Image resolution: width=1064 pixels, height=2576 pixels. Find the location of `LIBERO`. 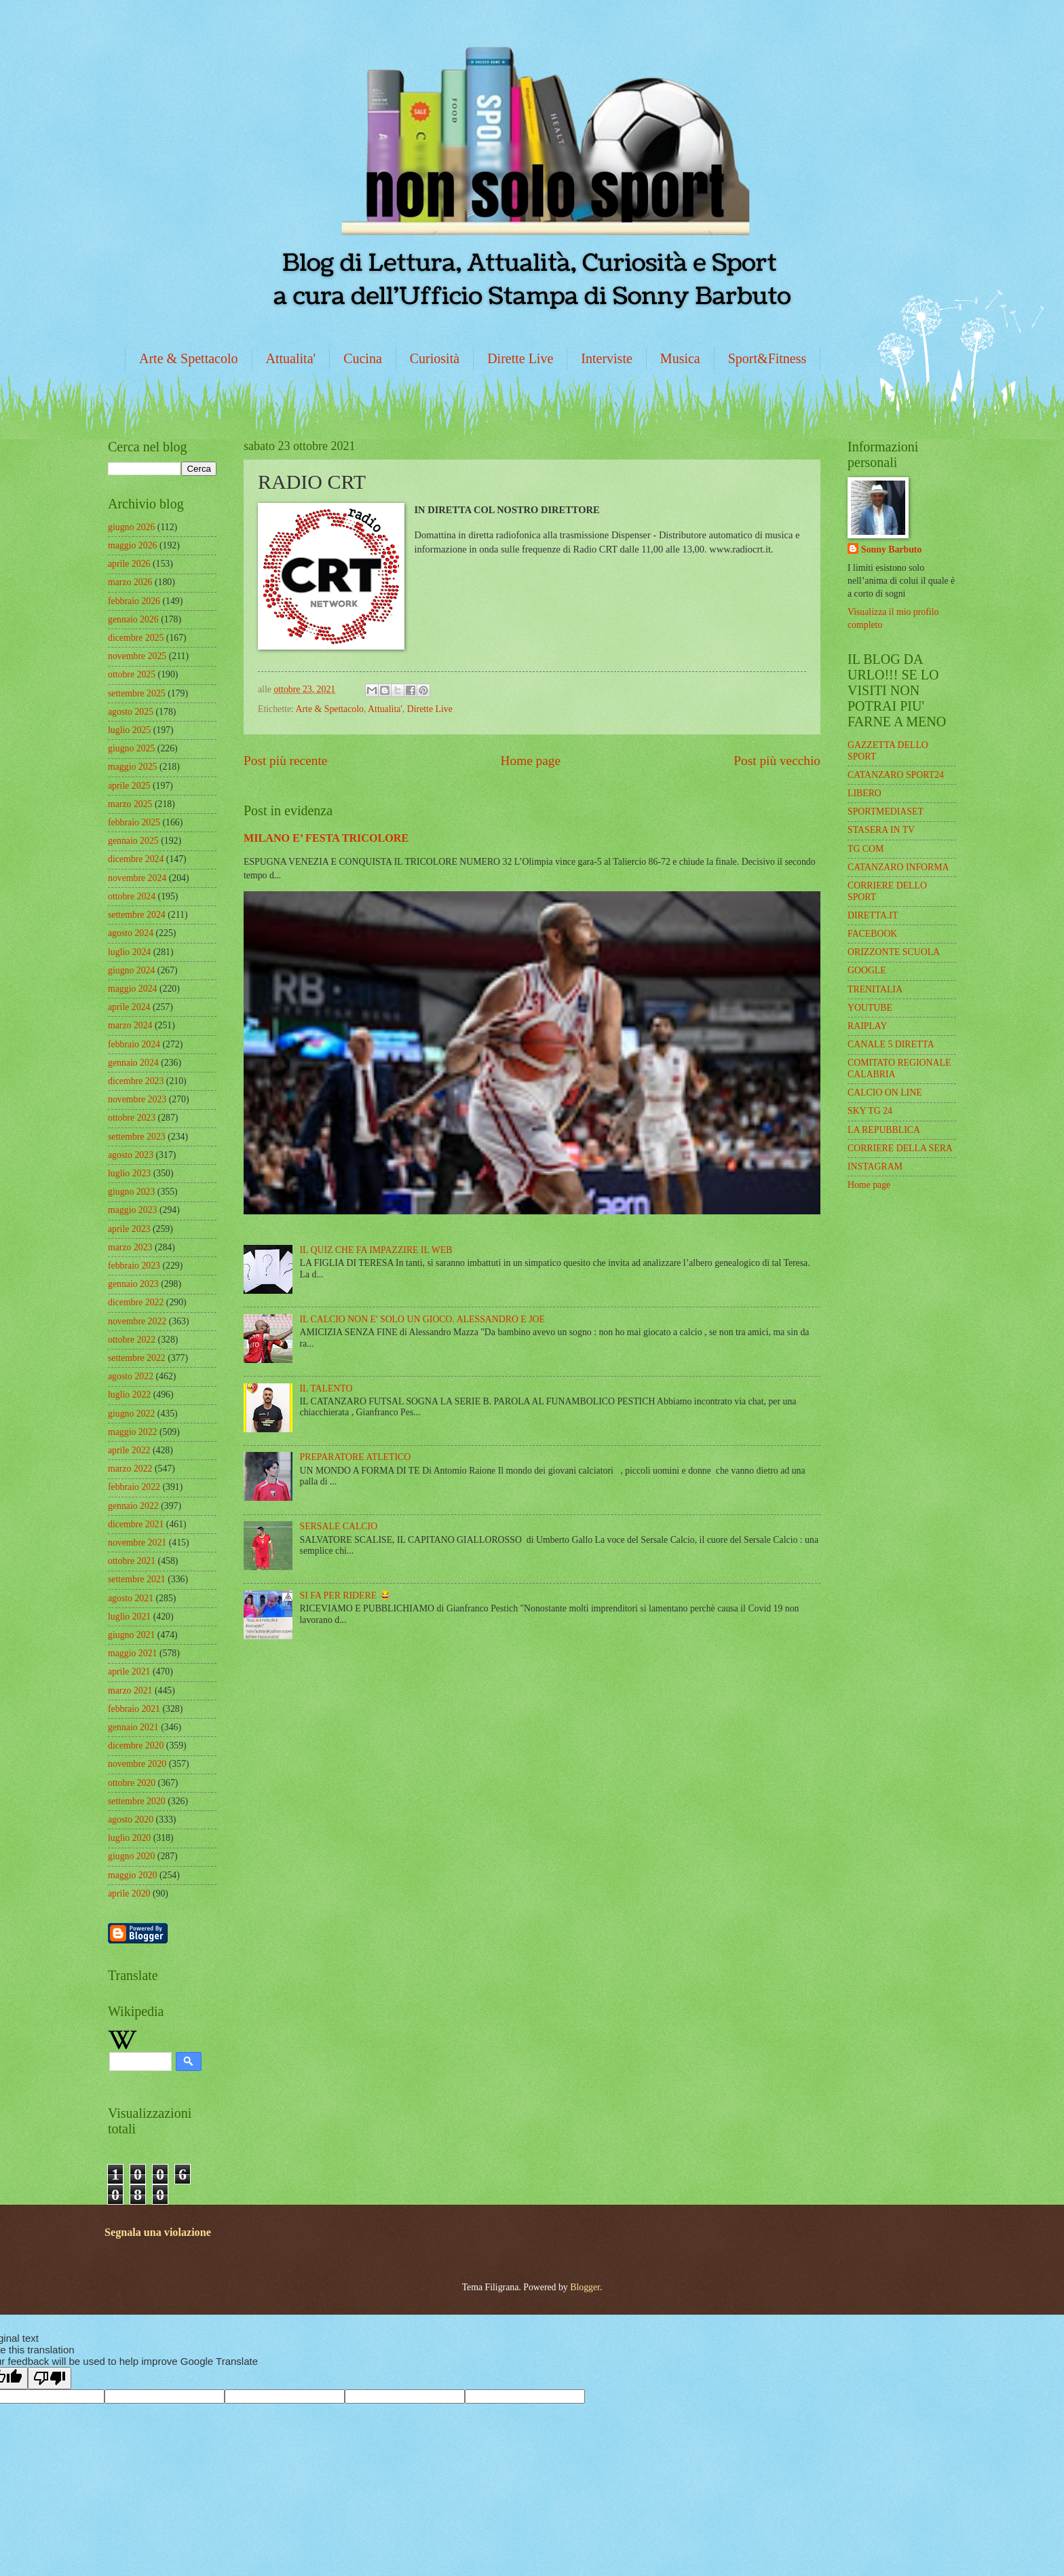

LIBERO is located at coordinates (864, 793).